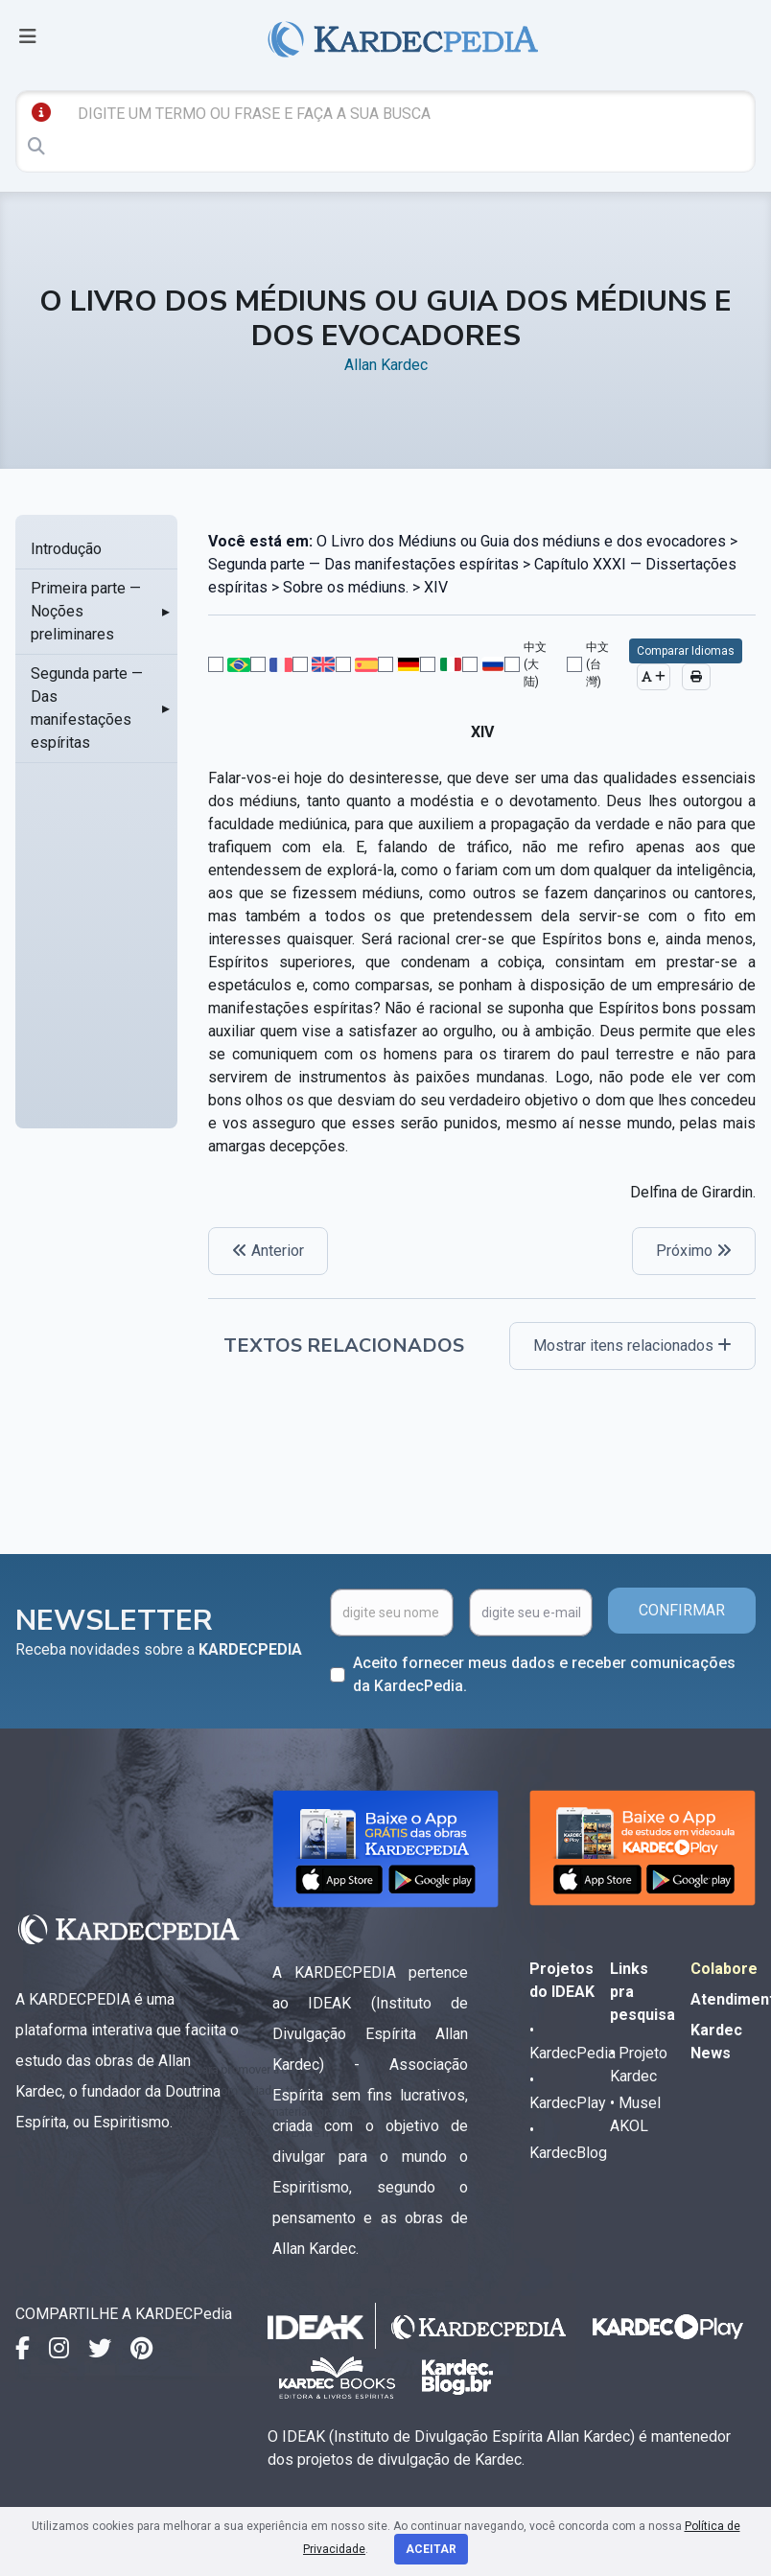 This screenshot has width=771, height=2576. What do you see at coordinates (686, 651) in the screenshot?
I see `Comparar Idiomas` at bounding box center [686, 651].